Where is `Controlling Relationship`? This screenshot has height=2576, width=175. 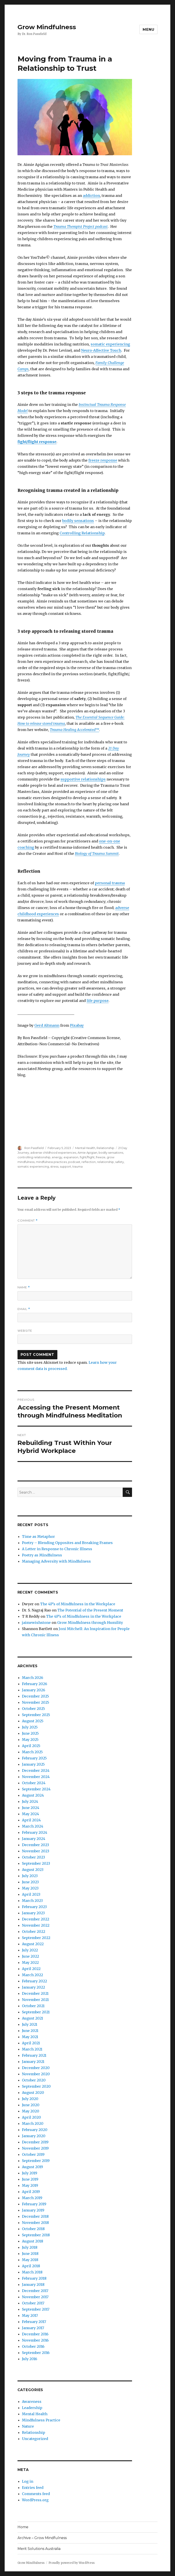 Controlling Relationship is located at coordinates (82, 533).